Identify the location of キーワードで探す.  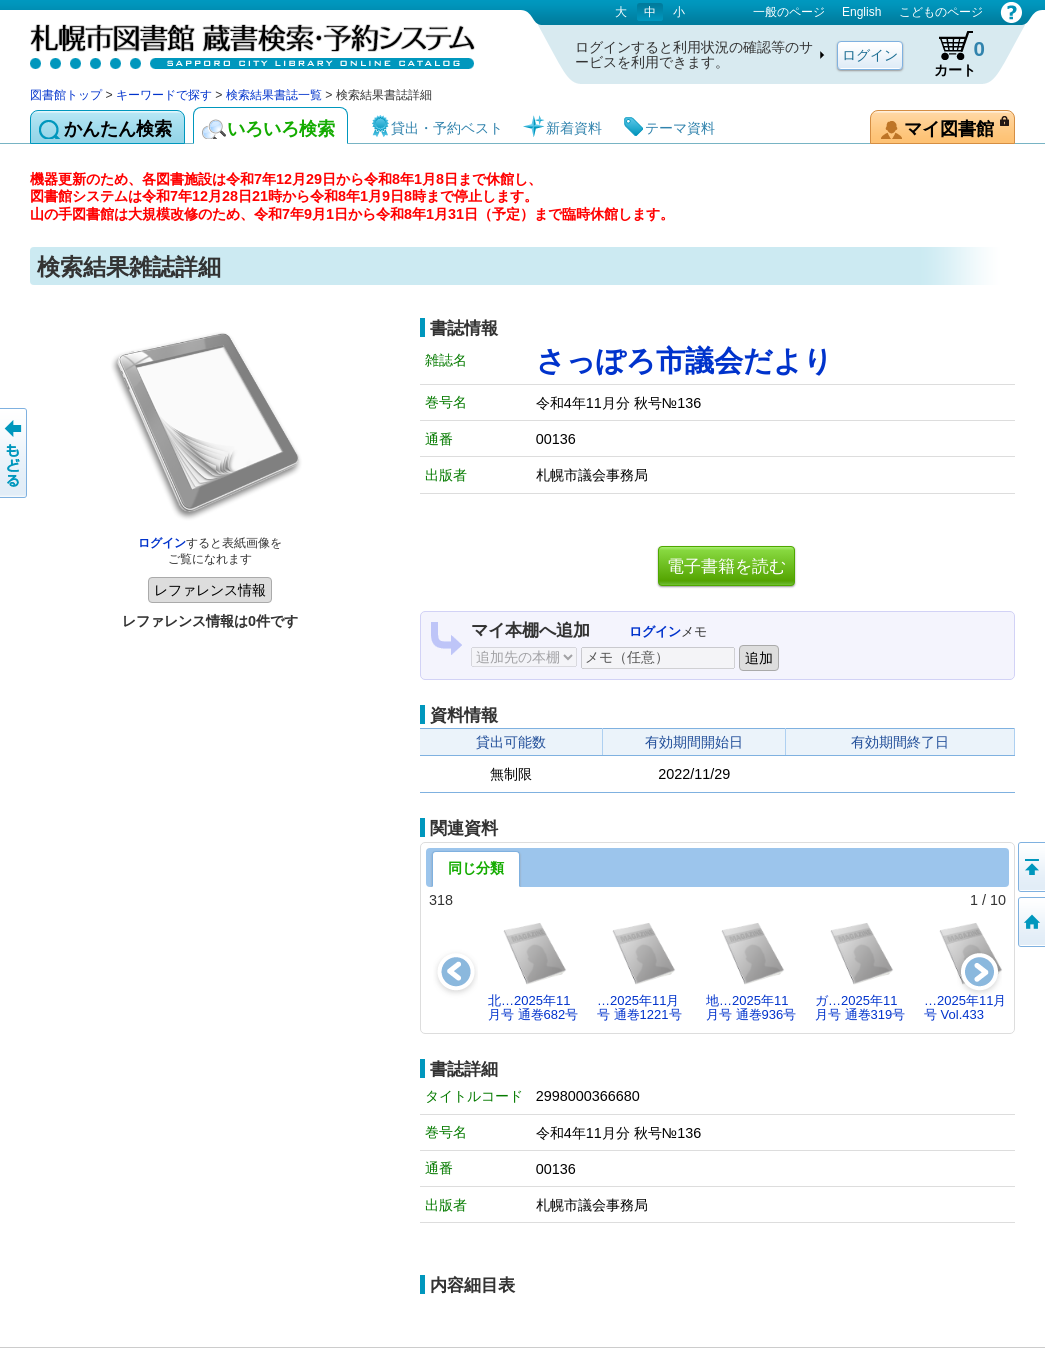
(164, 95).